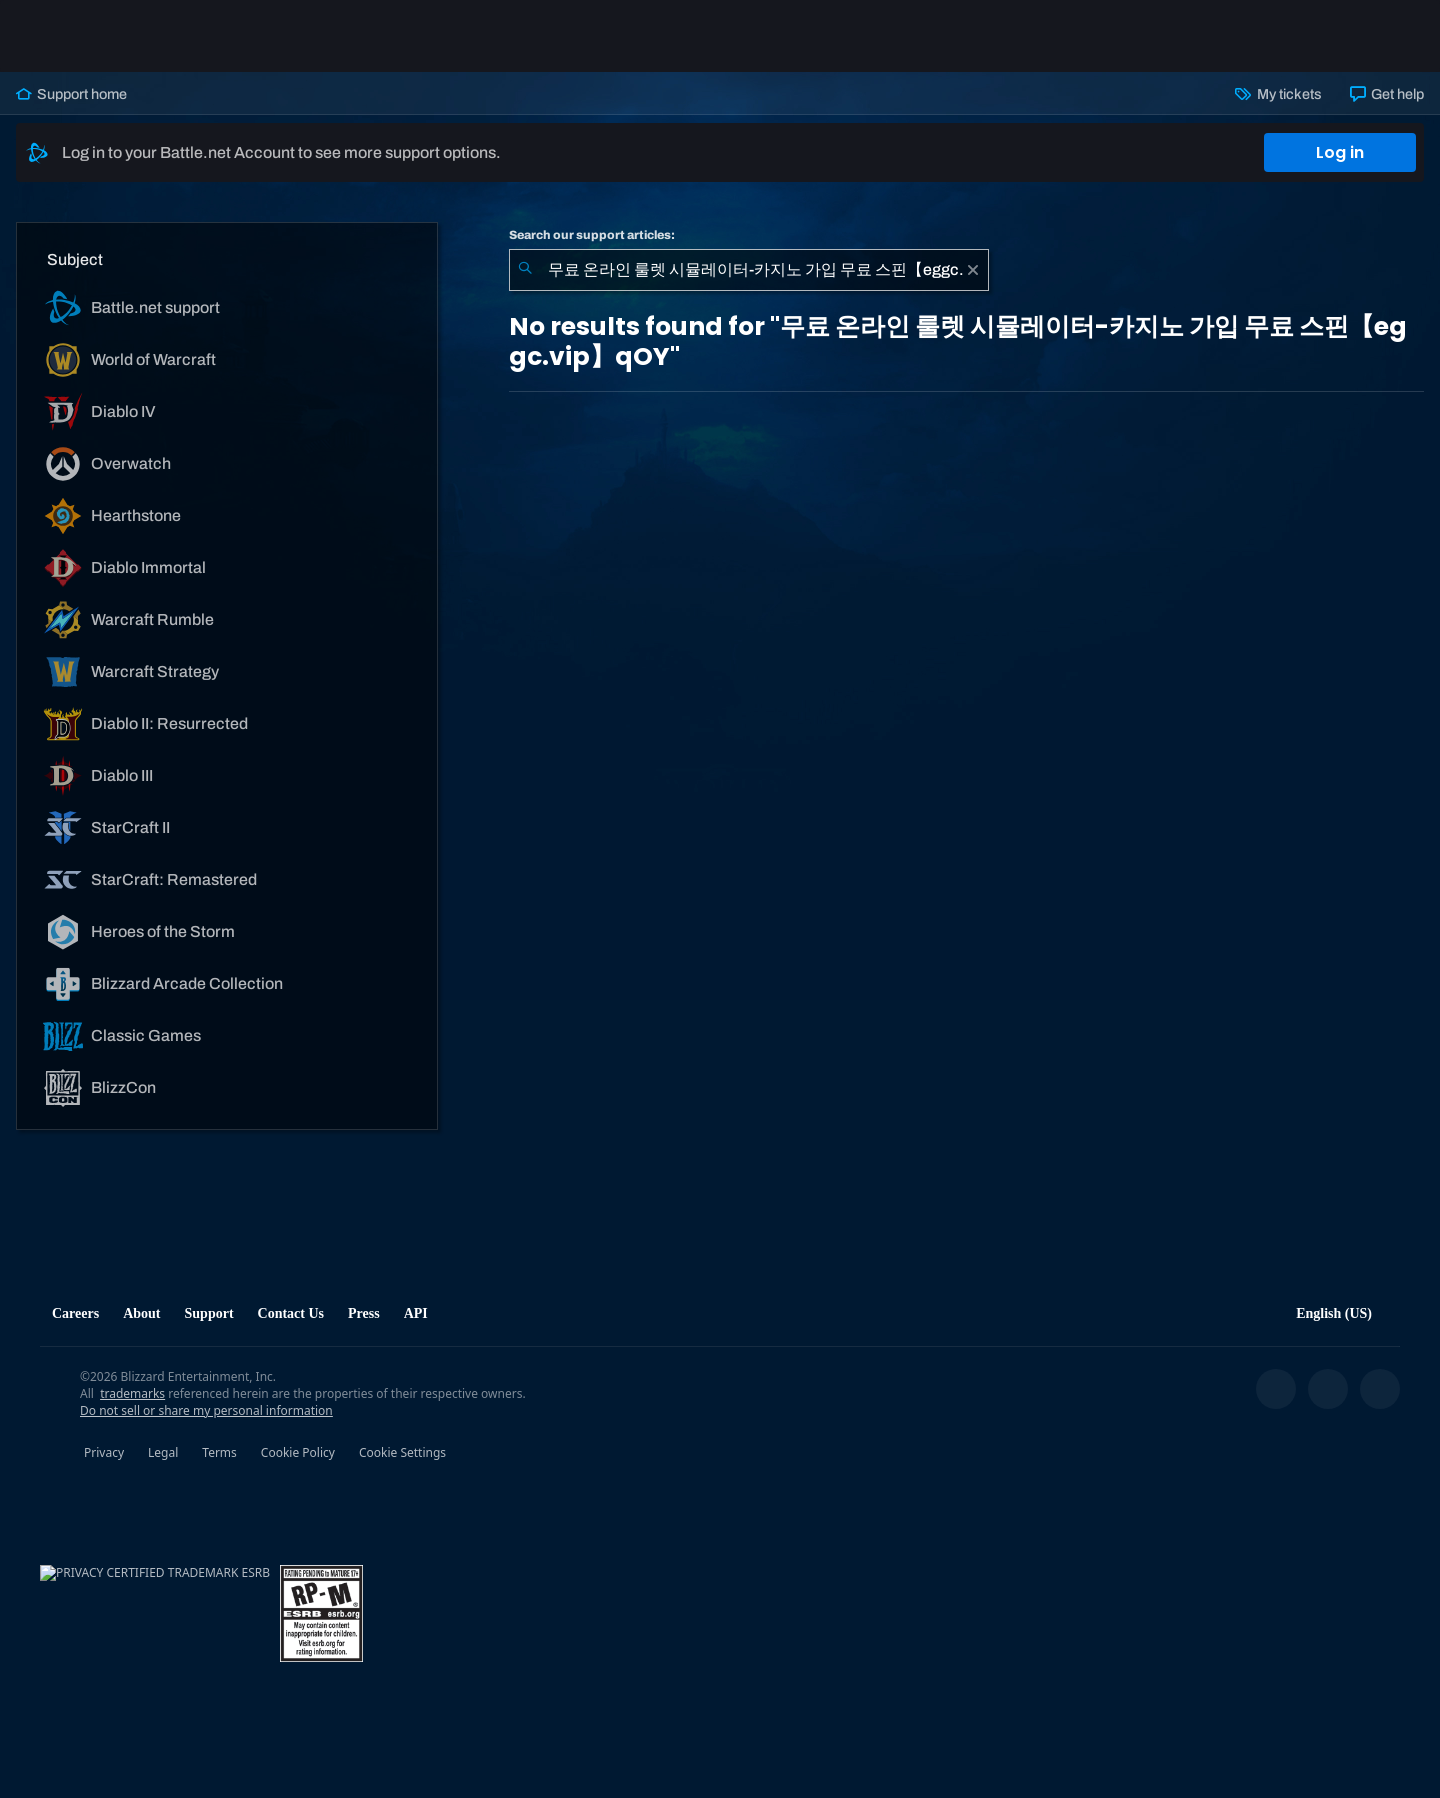 The image size is (1440, 1798). Describe the element at coordinates (525, 270) in the screenshot. I see `[Submit Search]` at that location.